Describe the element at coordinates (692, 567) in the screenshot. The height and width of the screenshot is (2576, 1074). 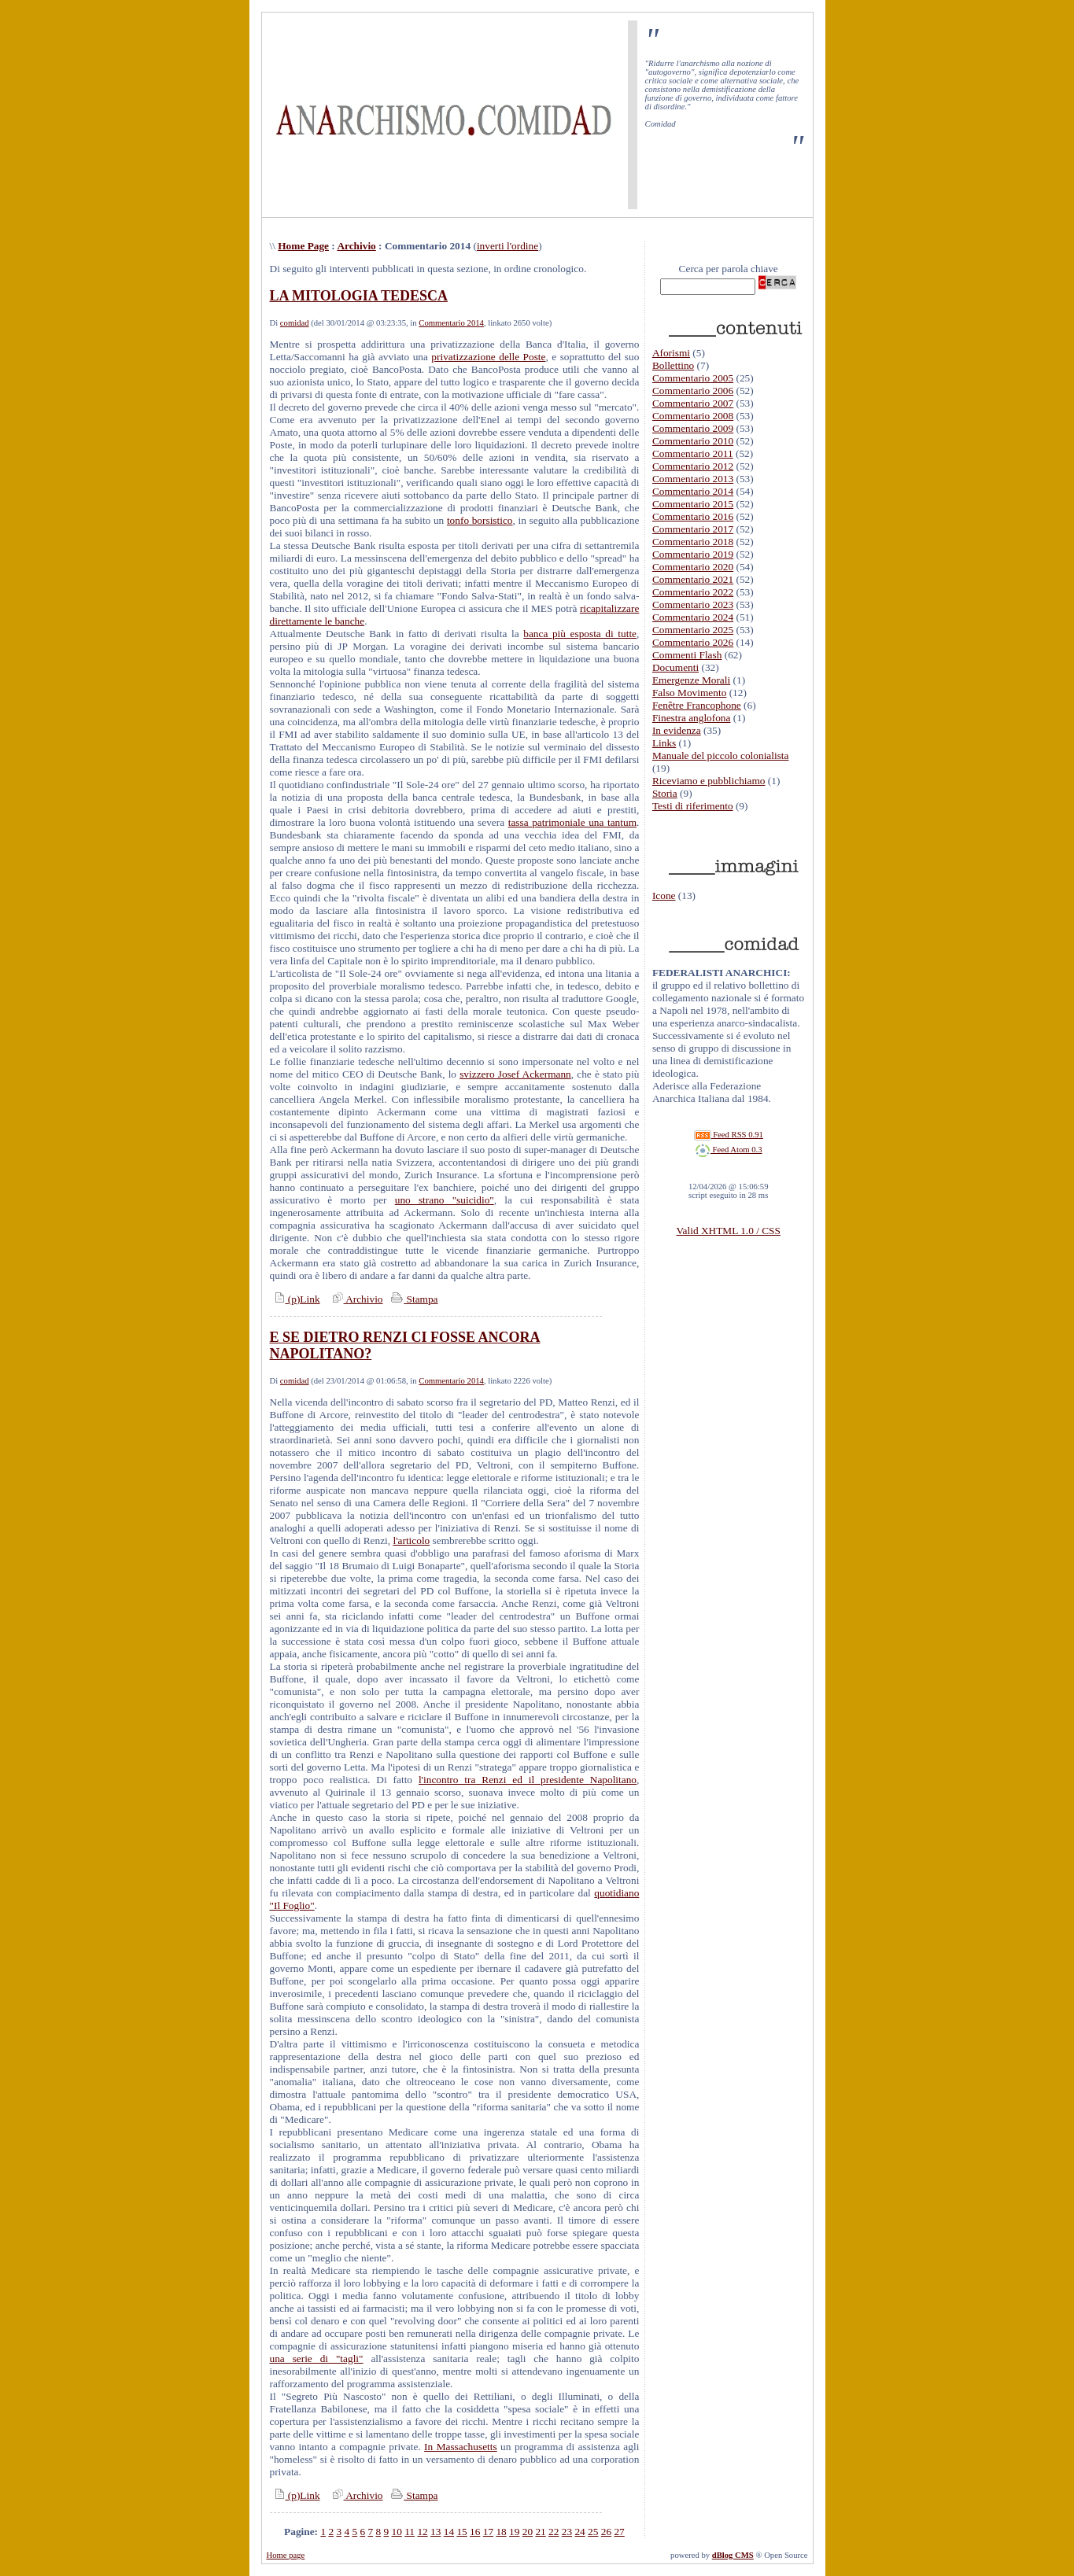
I see `Commentario 2020` at that location.